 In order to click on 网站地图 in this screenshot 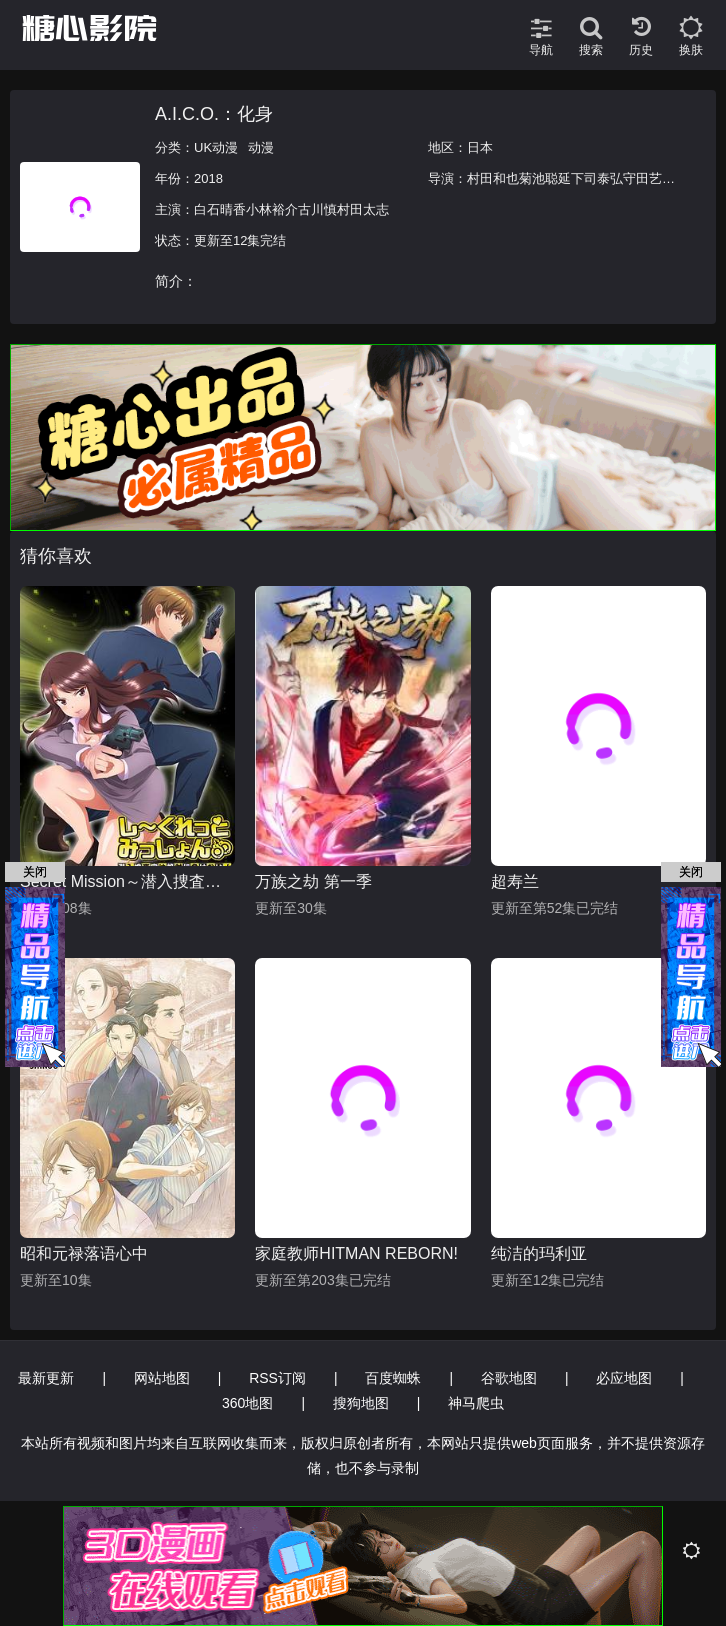, I will do `click(162, 1378)`.